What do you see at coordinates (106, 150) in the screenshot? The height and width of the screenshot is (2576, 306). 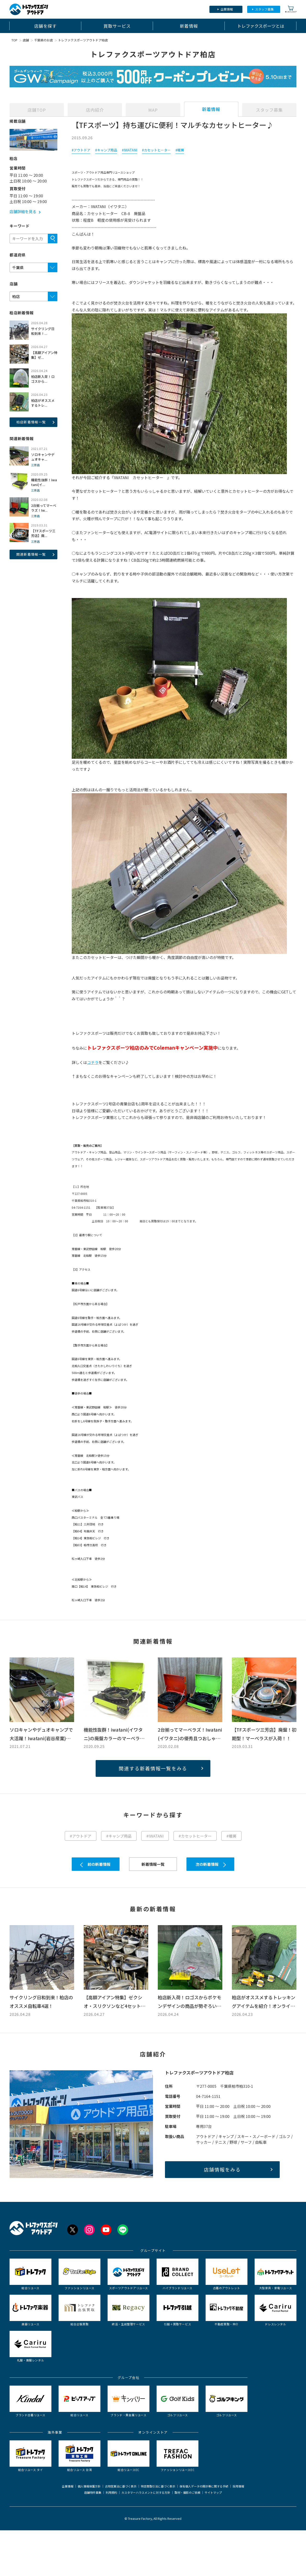 I see `#キャンプ用品` at bounding box center [106, 150].